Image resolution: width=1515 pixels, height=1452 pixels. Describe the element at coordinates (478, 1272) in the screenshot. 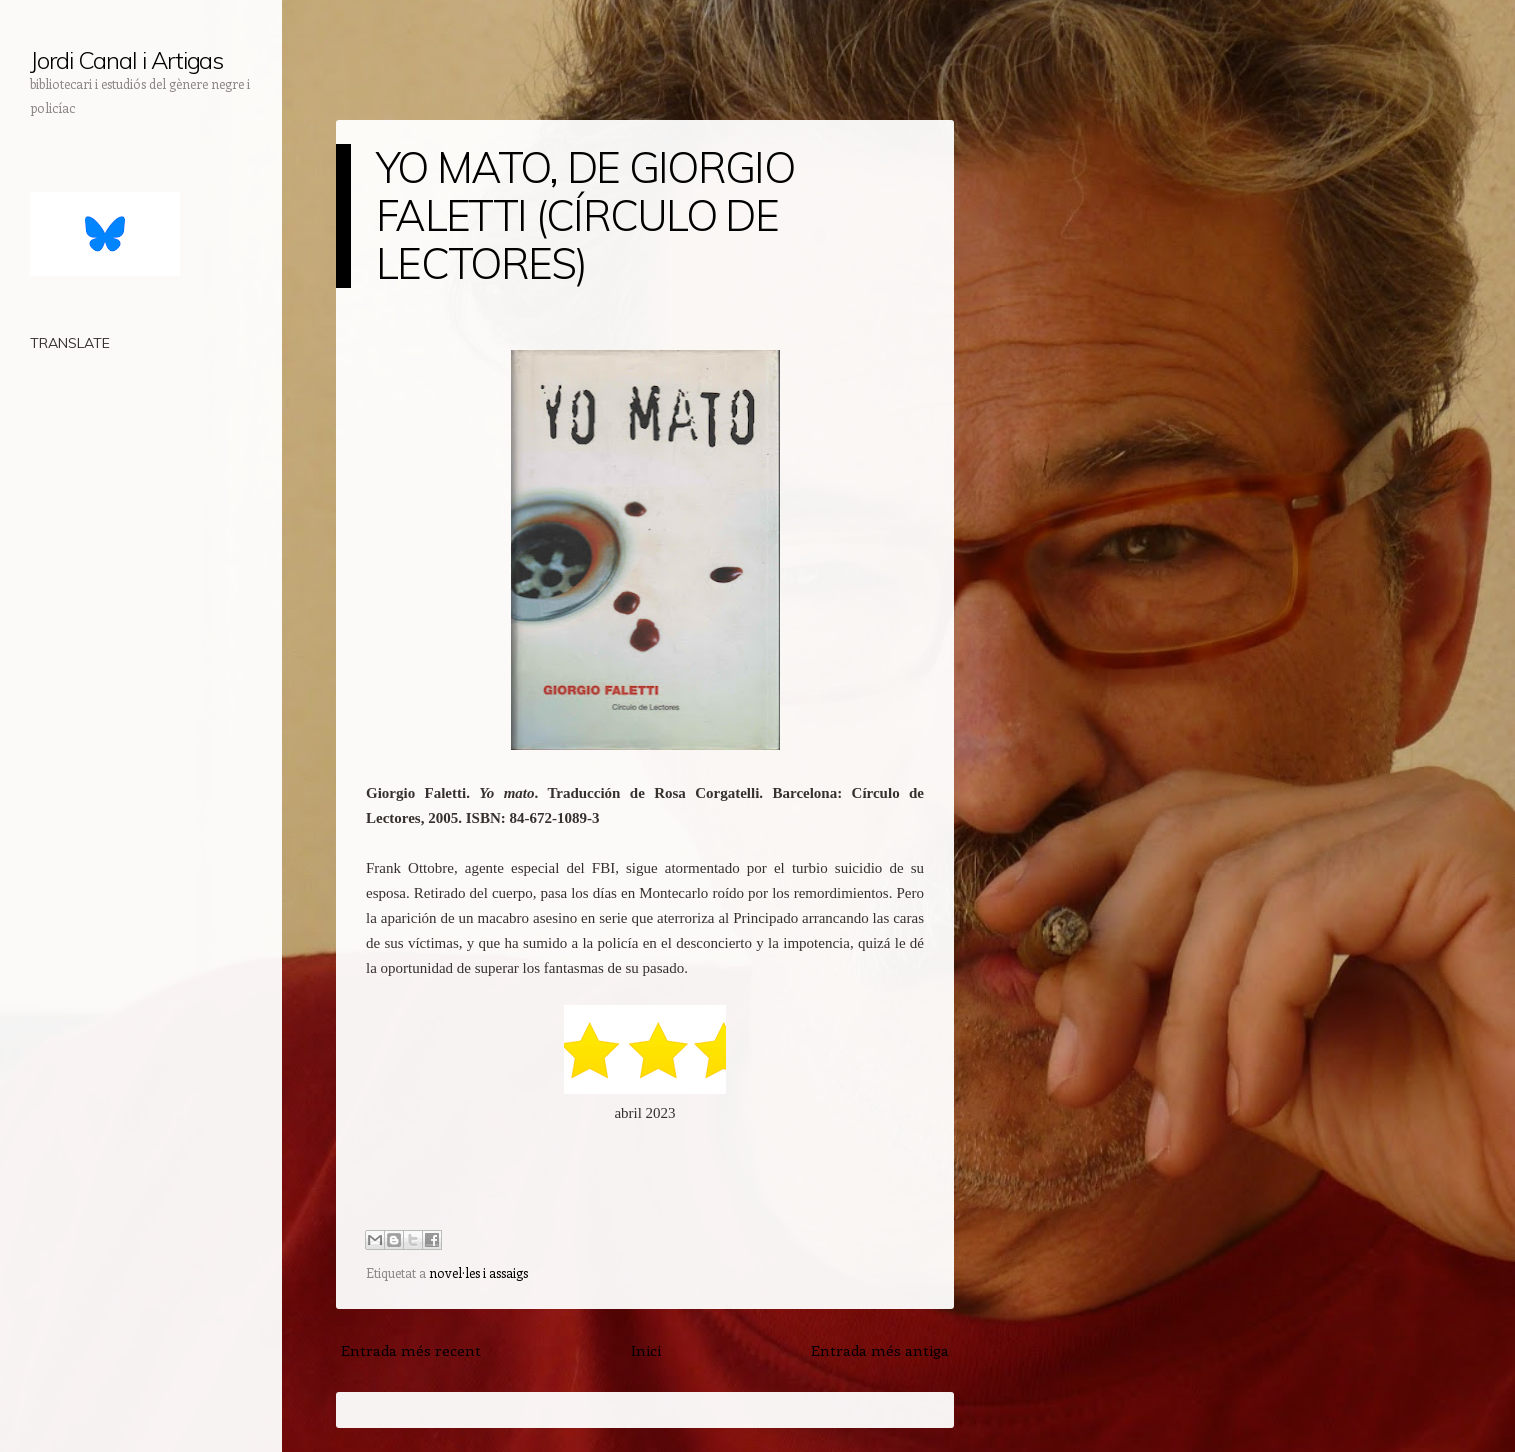

I see `novel·les i assaigs` at that location.